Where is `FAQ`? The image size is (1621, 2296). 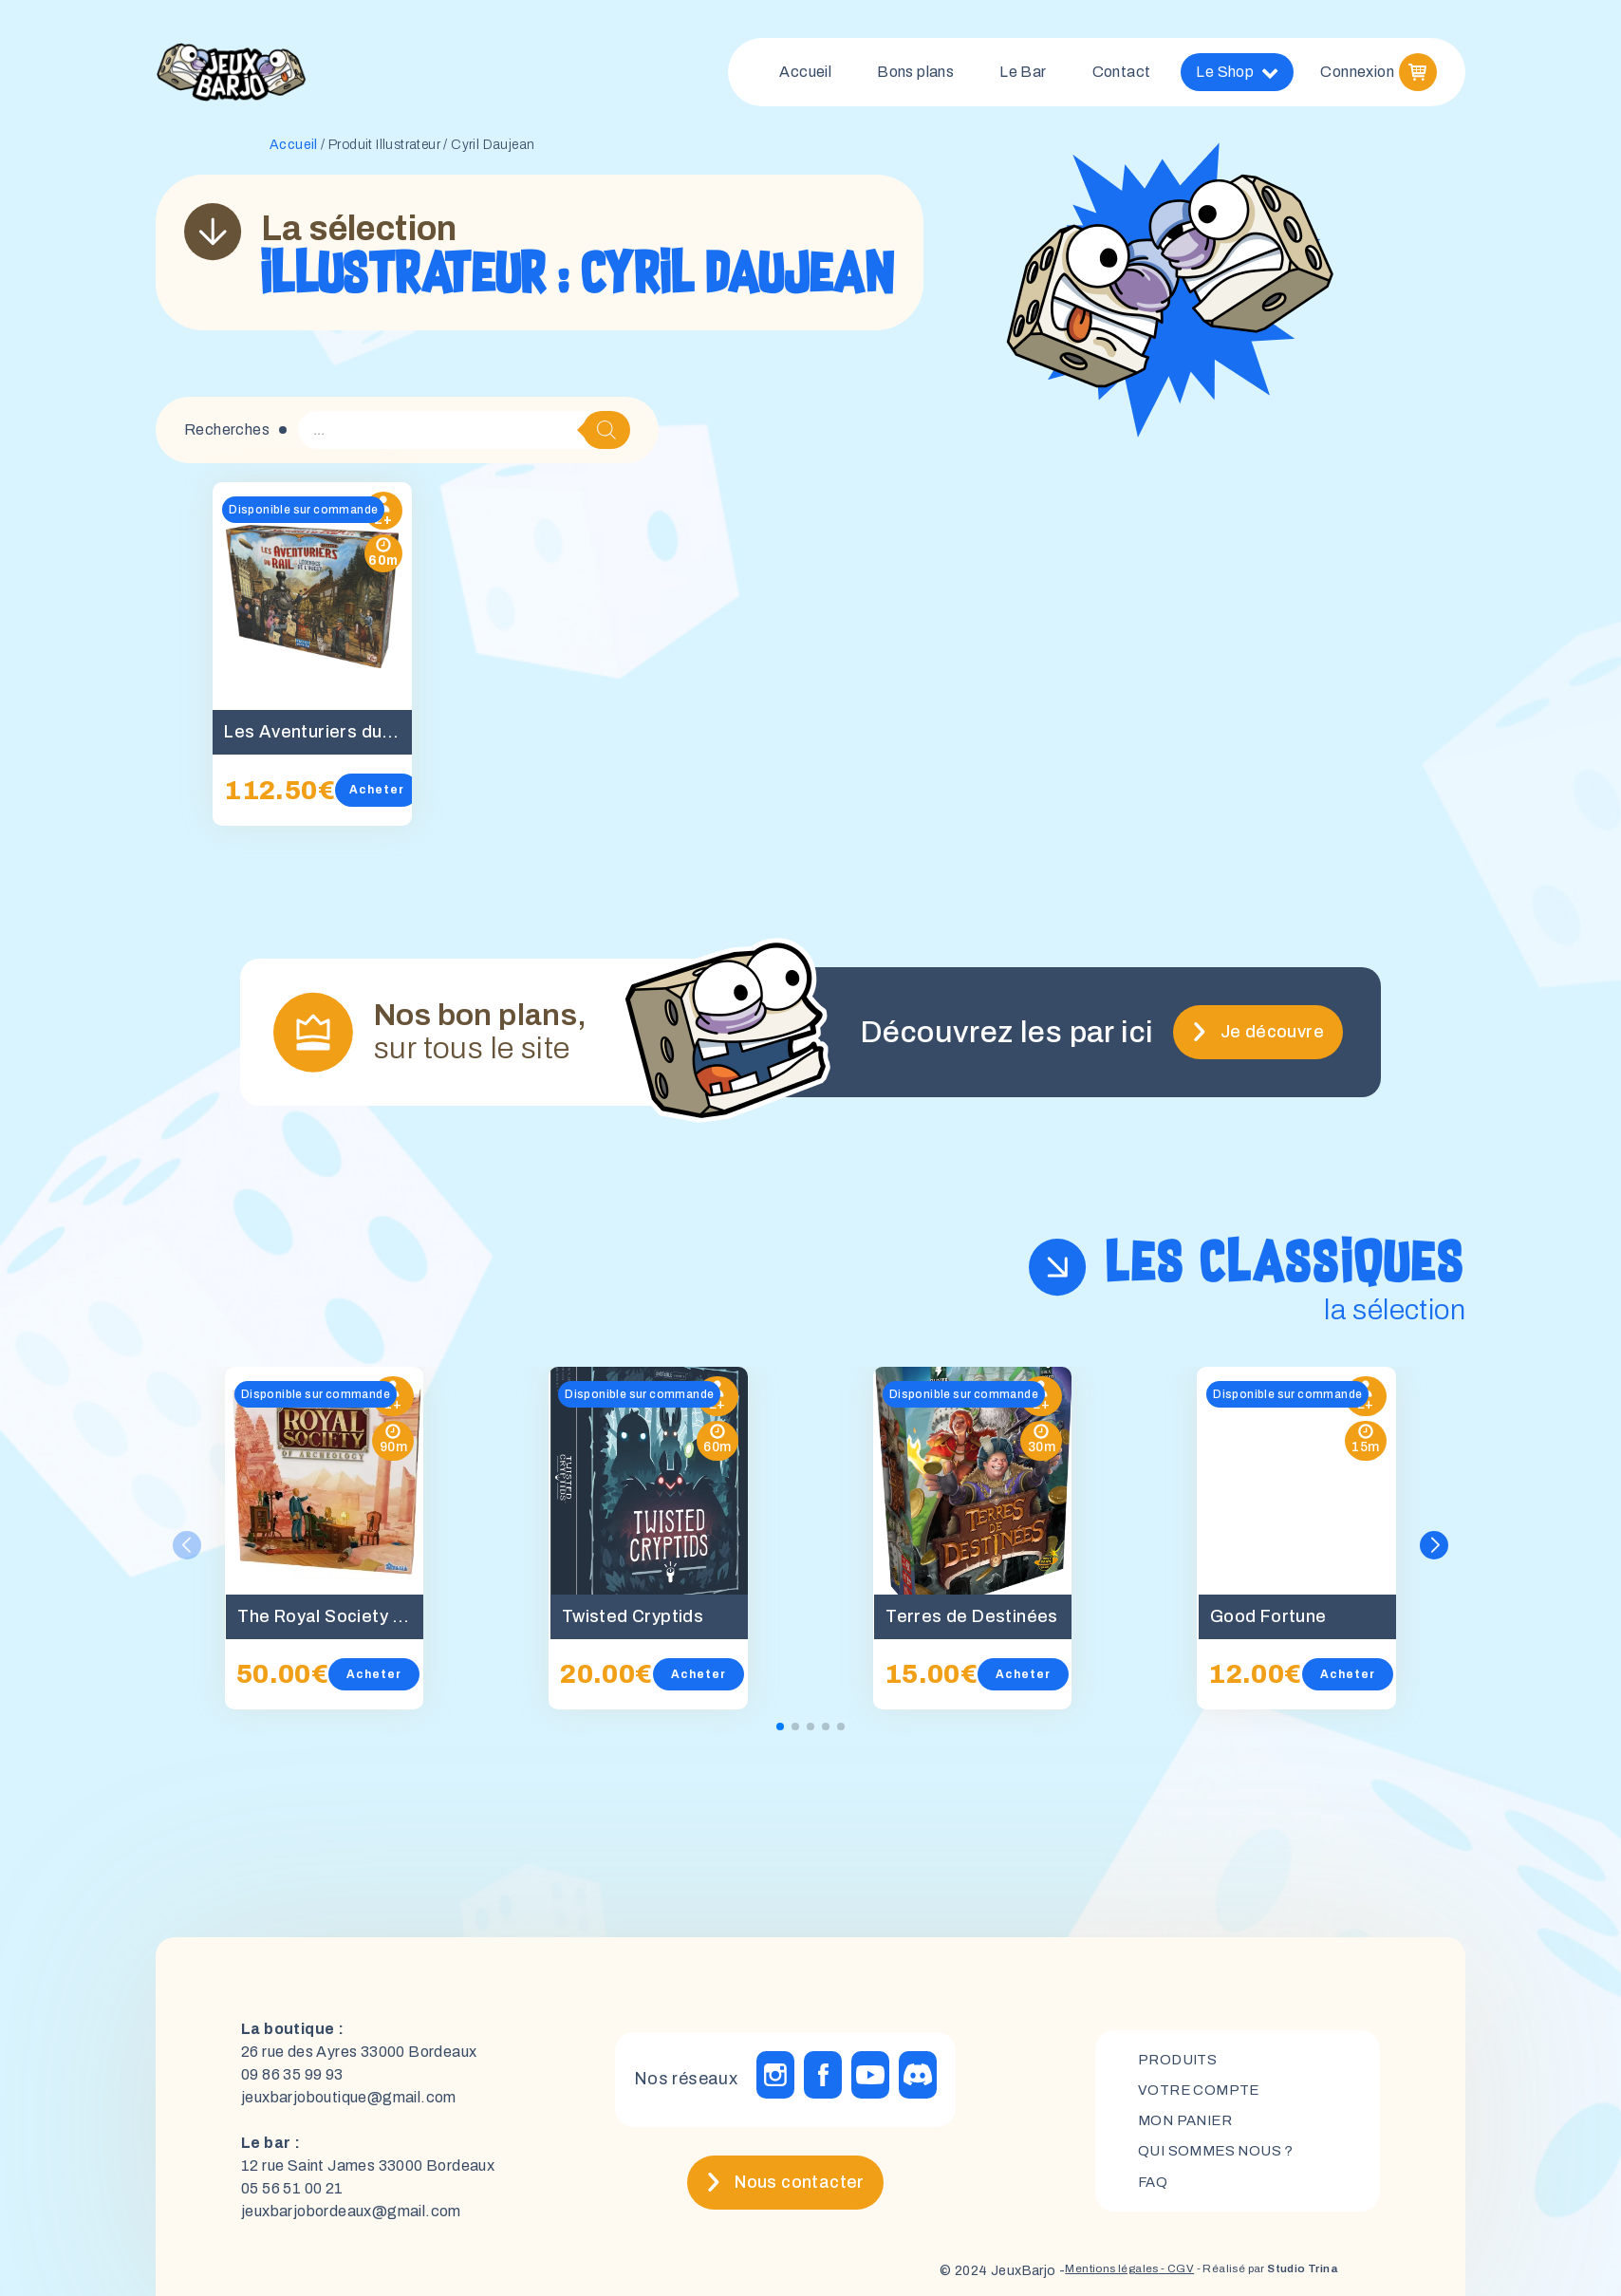
FAQ is located at coordinates (1153, 2192).